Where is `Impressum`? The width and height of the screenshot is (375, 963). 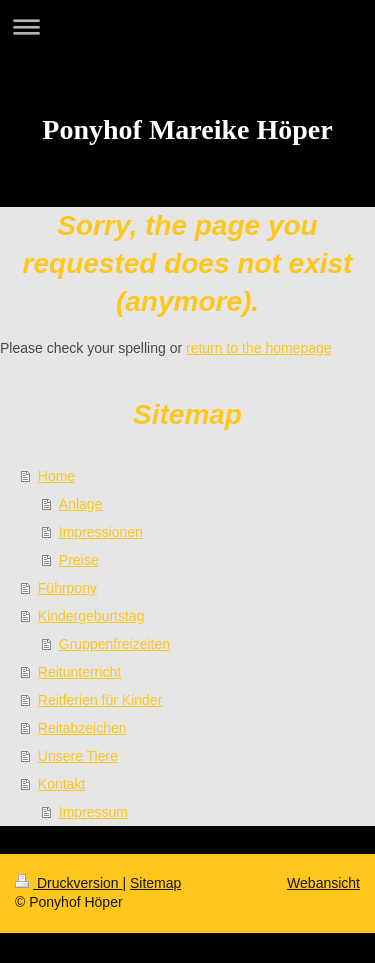 Impressum is located at coordinates (93, 812).